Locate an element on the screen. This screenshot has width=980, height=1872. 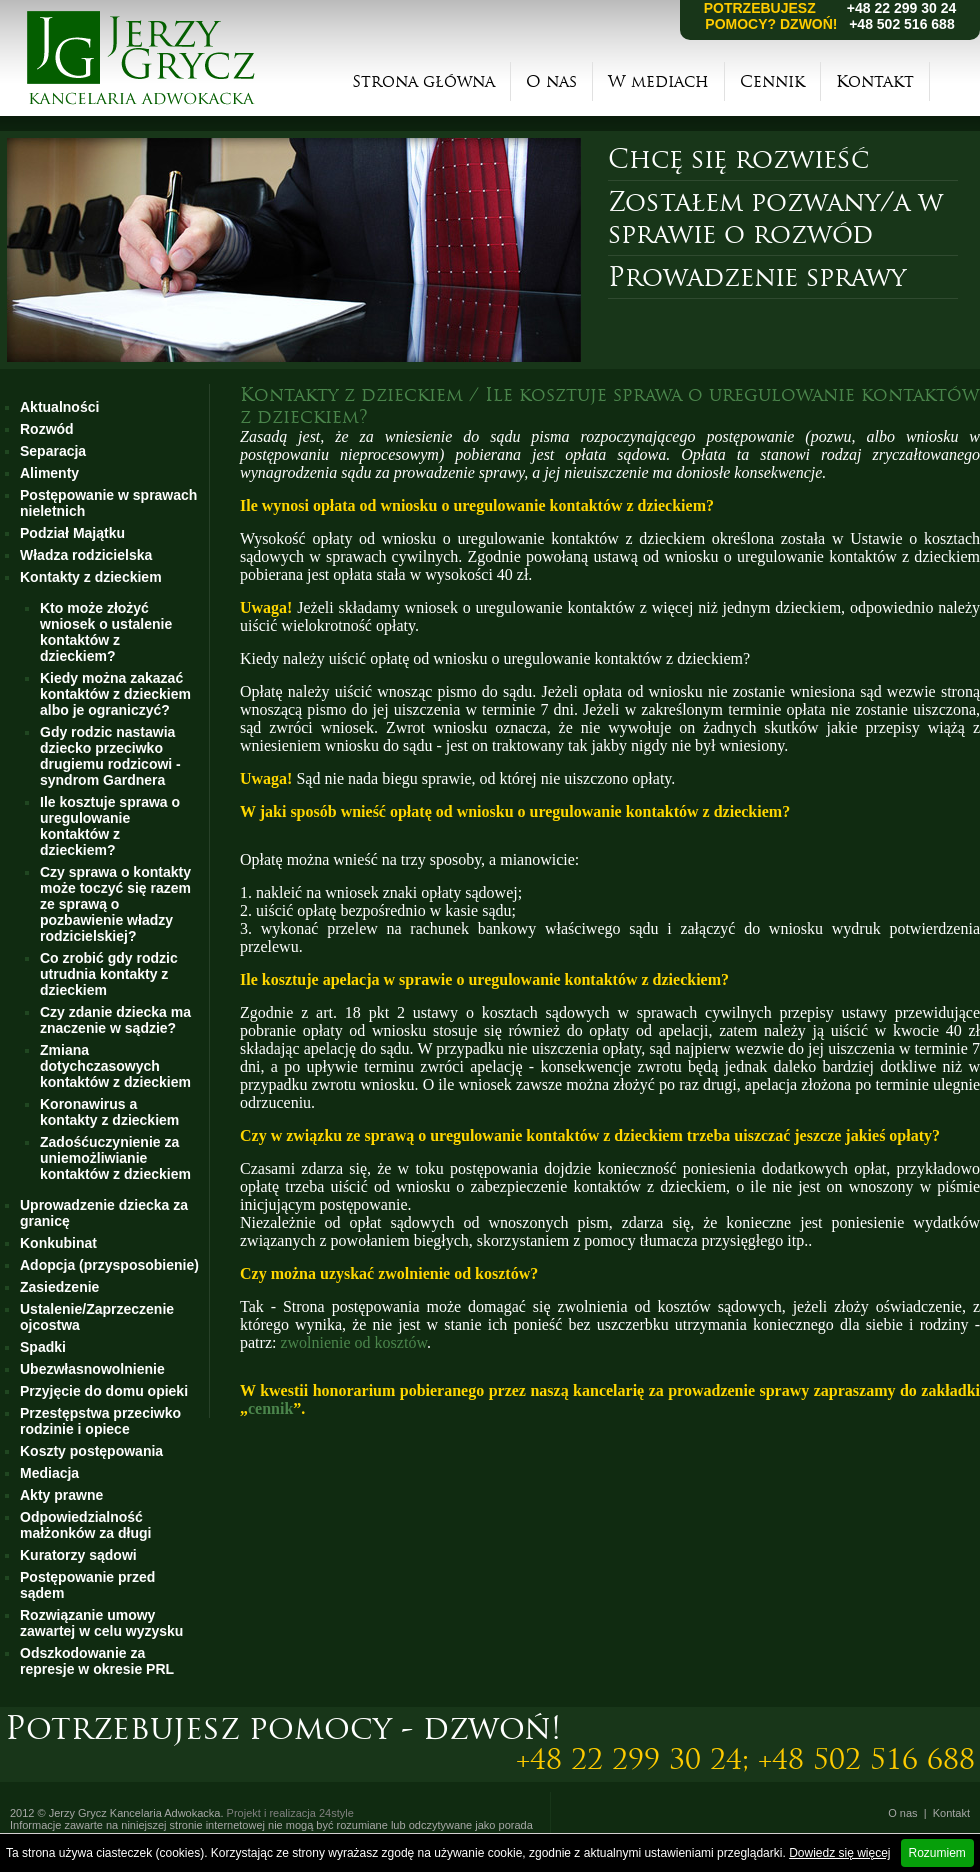
Rozwiązanie umowy zawartej w celu wyzysku is located at coordinates (101, 1623).